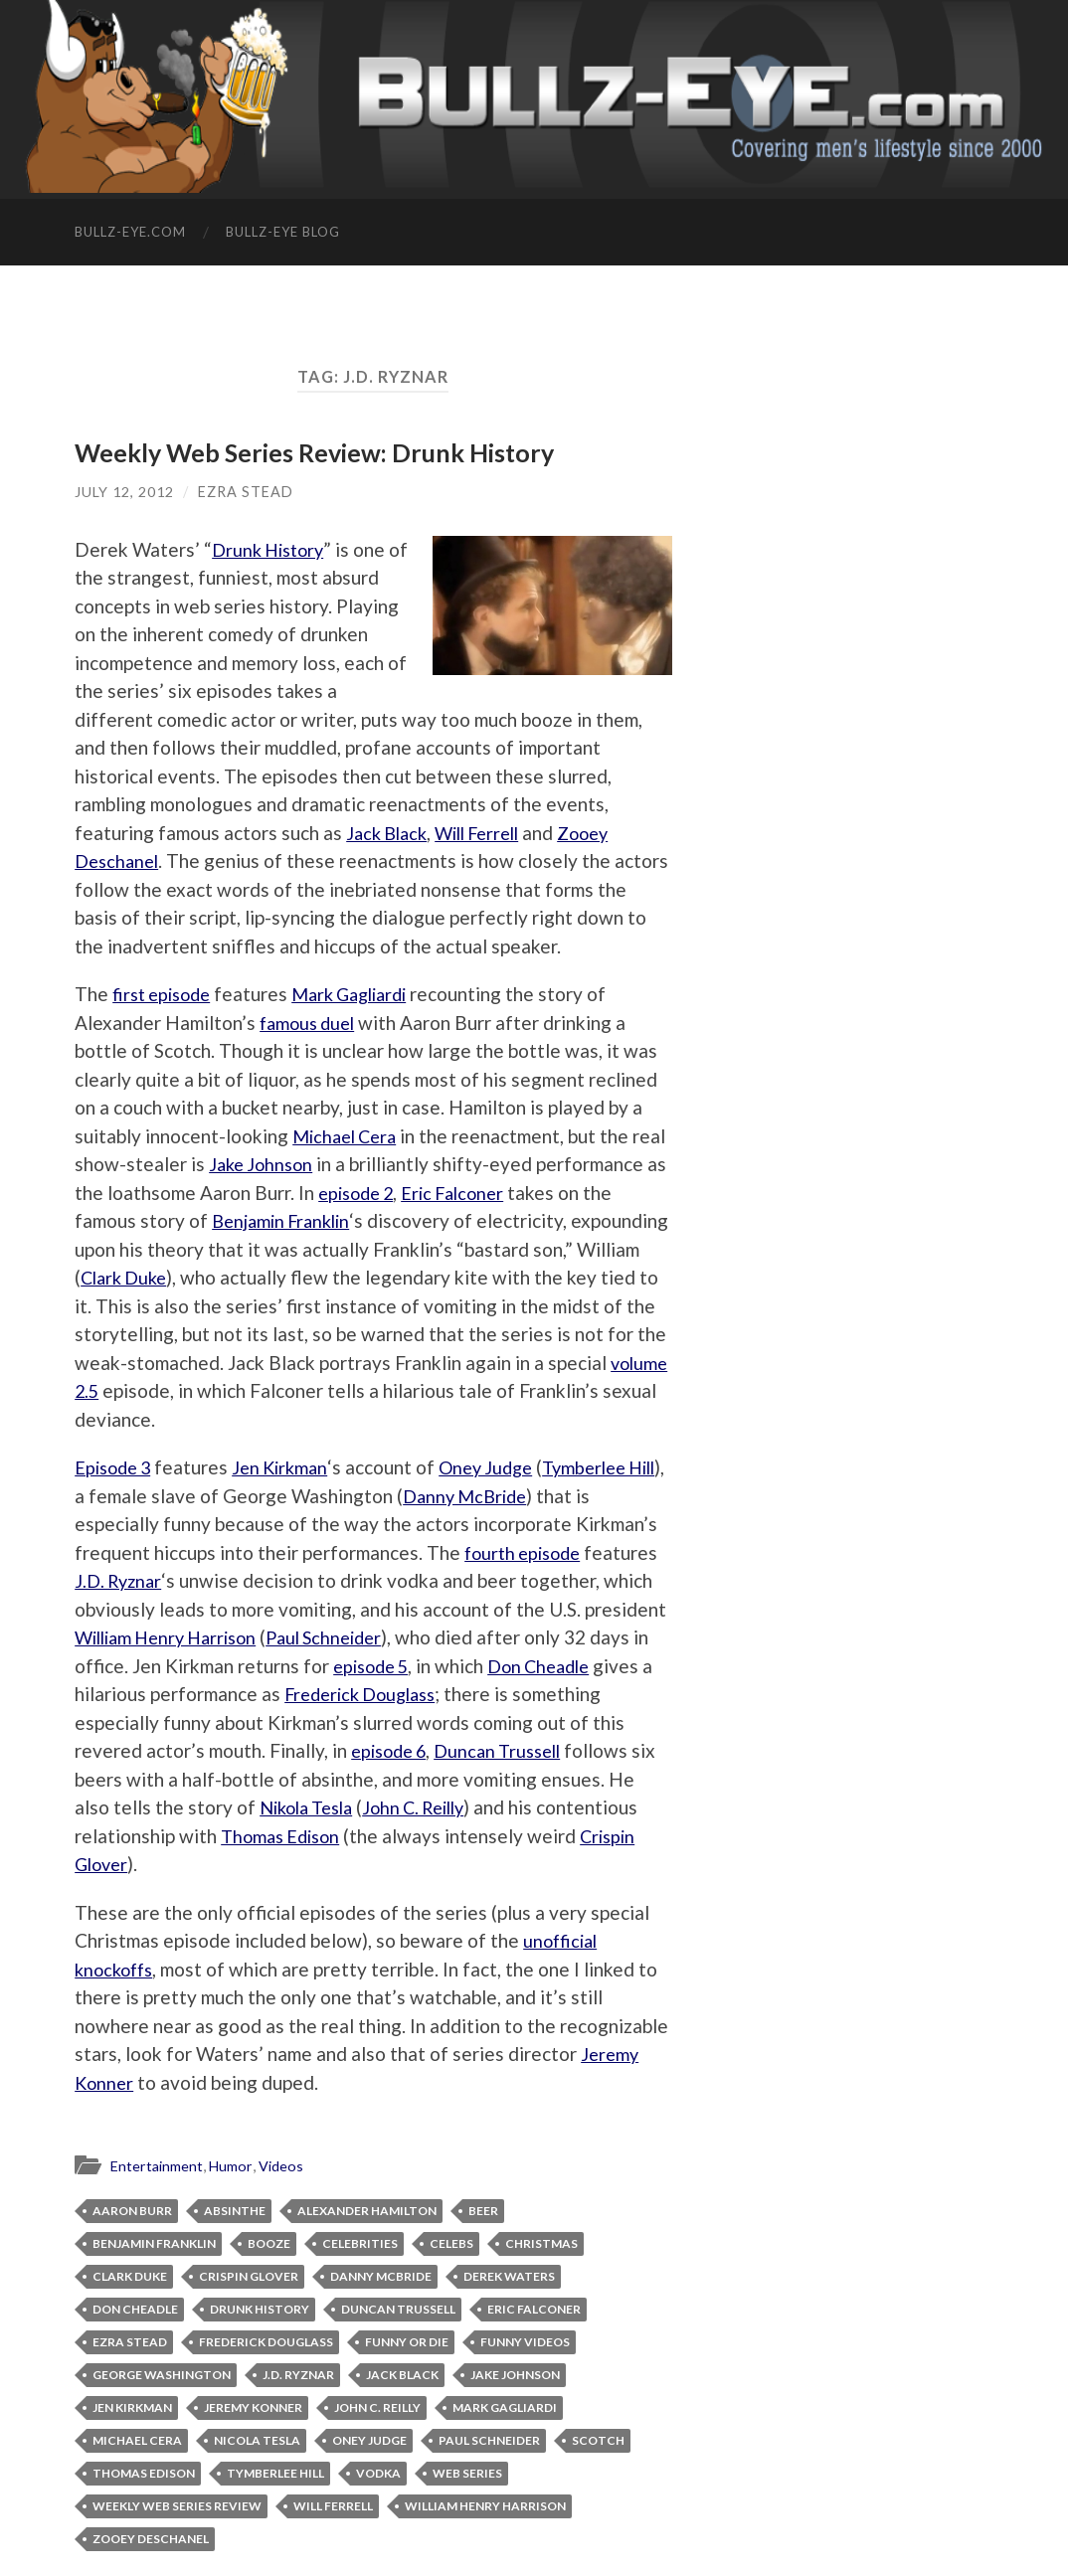  I want to click on Tymberlee Hill, so click(275, 2473).